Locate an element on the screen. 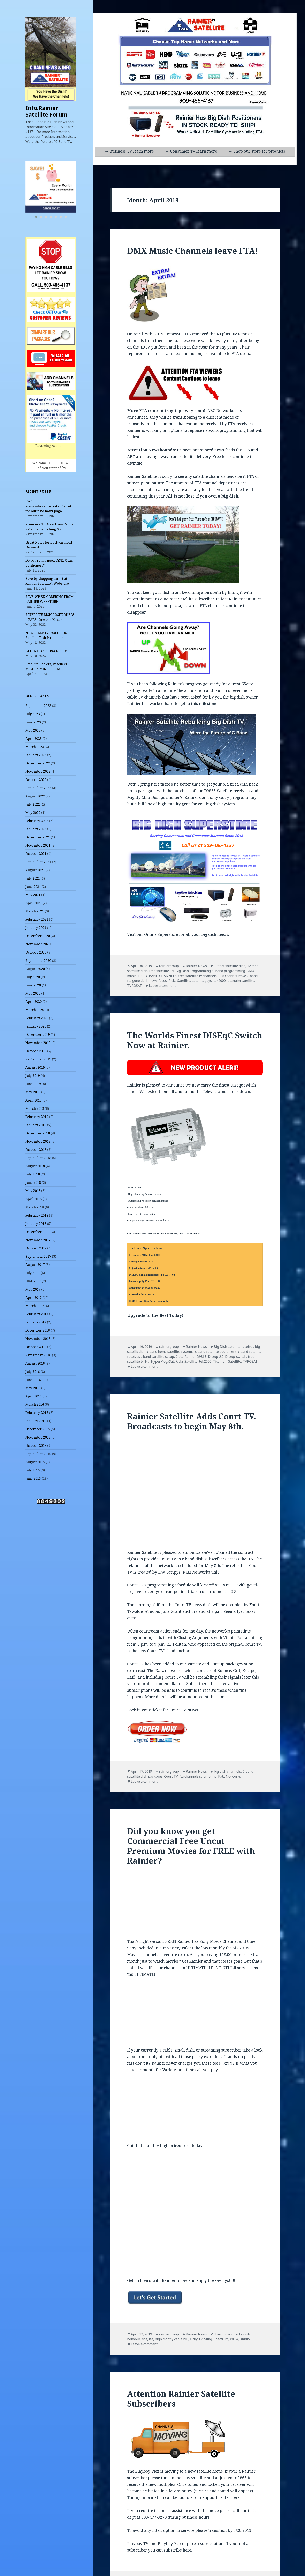 This screenshot has height=2576, width=305. March 2016 is located at coordinates (34, 1404).